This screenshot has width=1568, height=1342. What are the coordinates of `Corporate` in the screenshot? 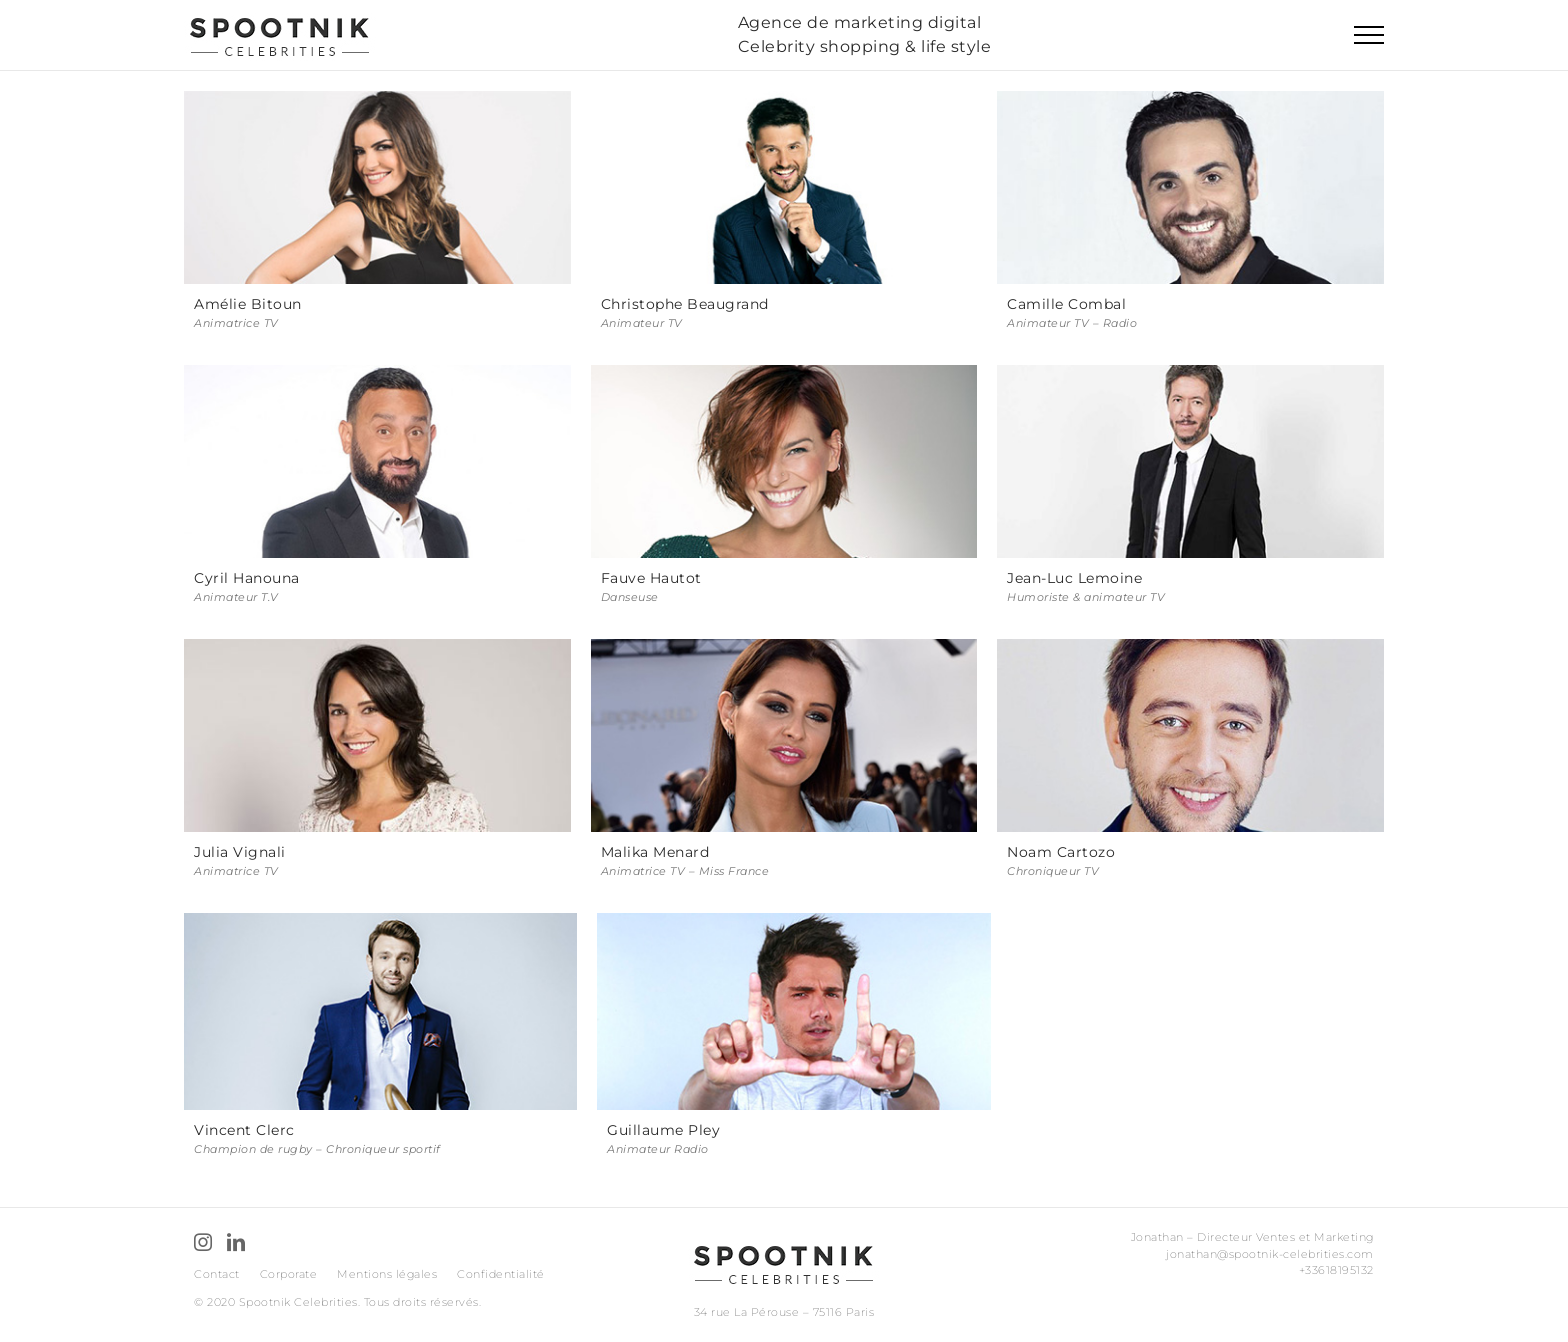 It's located at (289, 1274).